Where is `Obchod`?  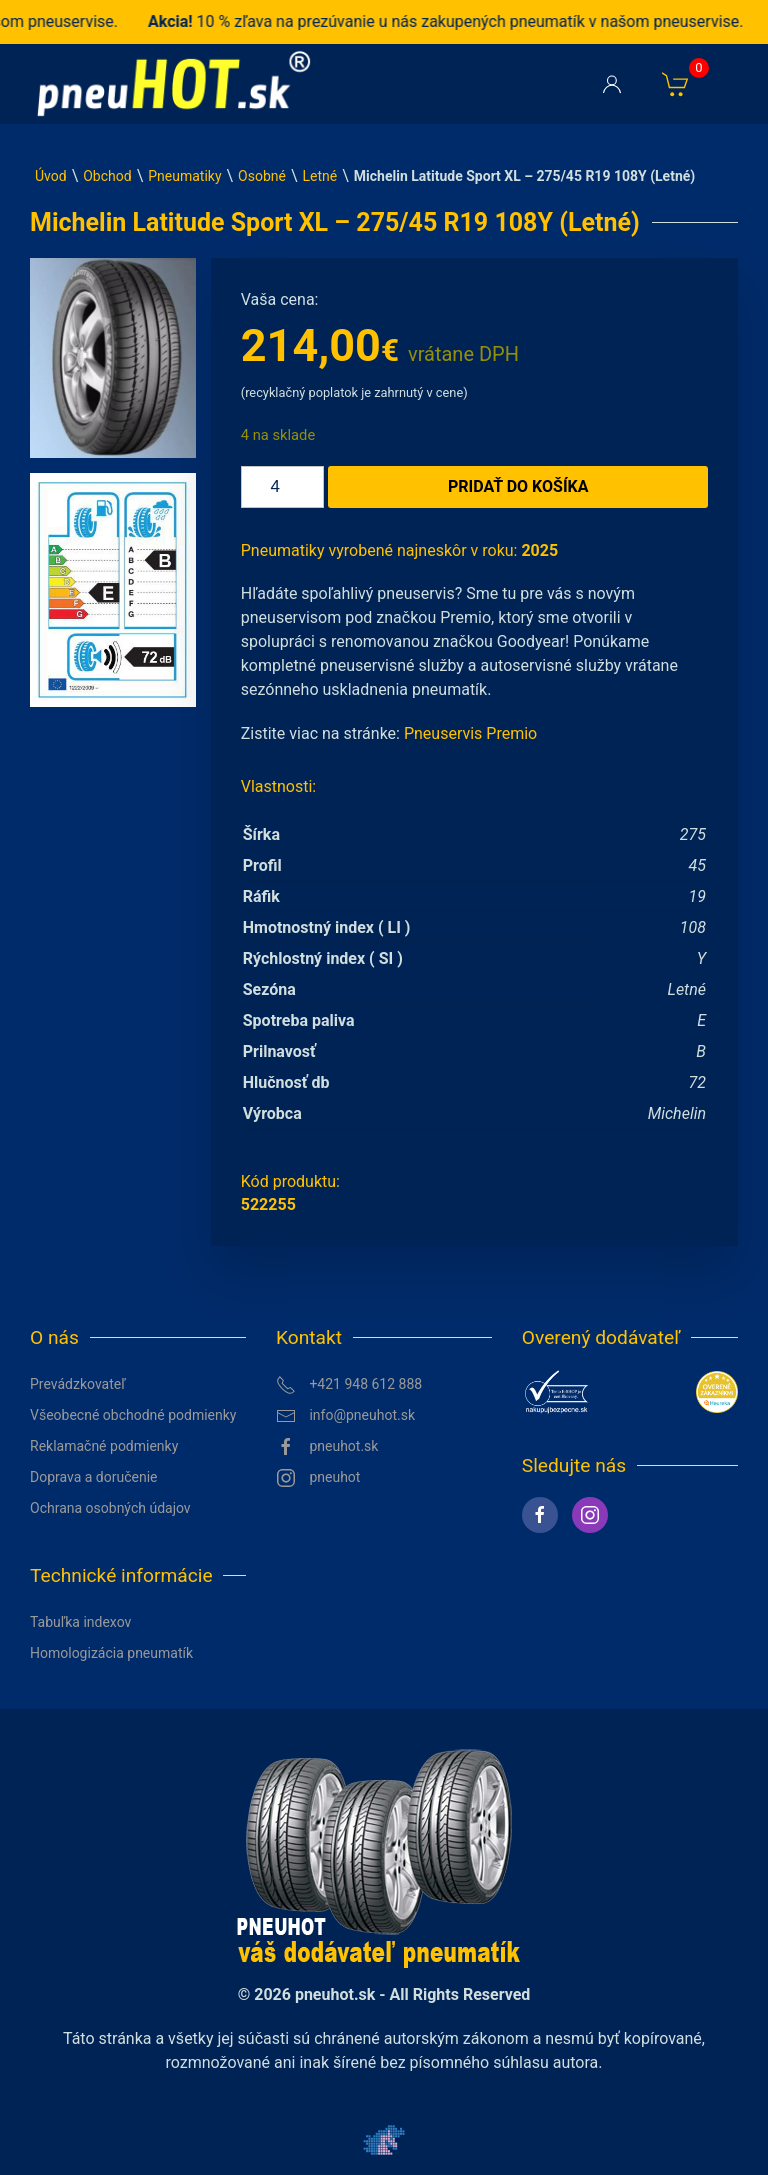 Obchod is located at coordinates (107, 176).